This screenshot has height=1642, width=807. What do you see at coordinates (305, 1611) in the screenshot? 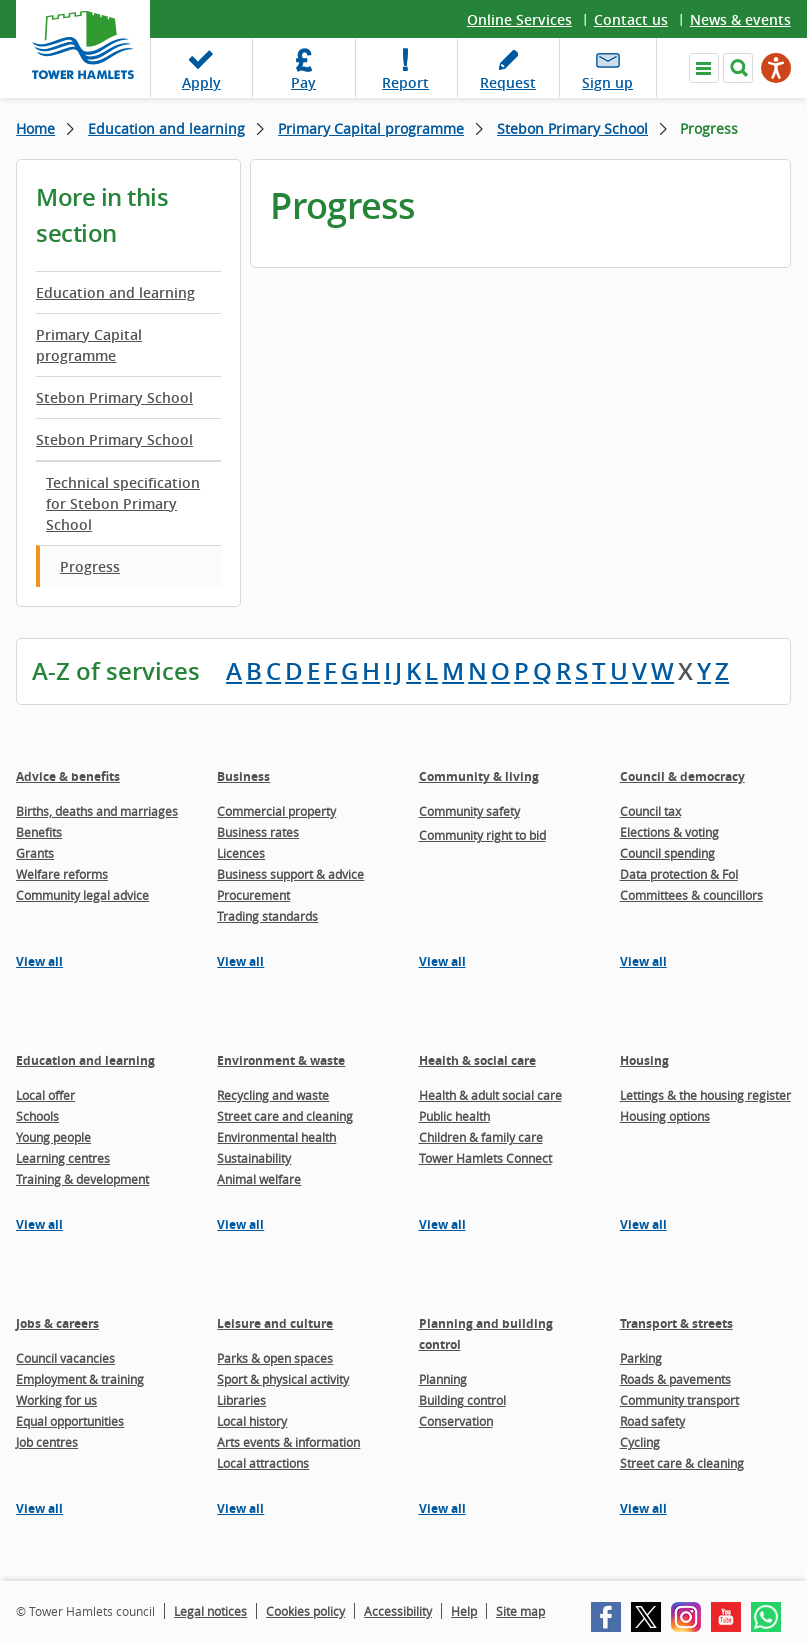
I see `Cookies policy` at bounding box center [305, 1611].